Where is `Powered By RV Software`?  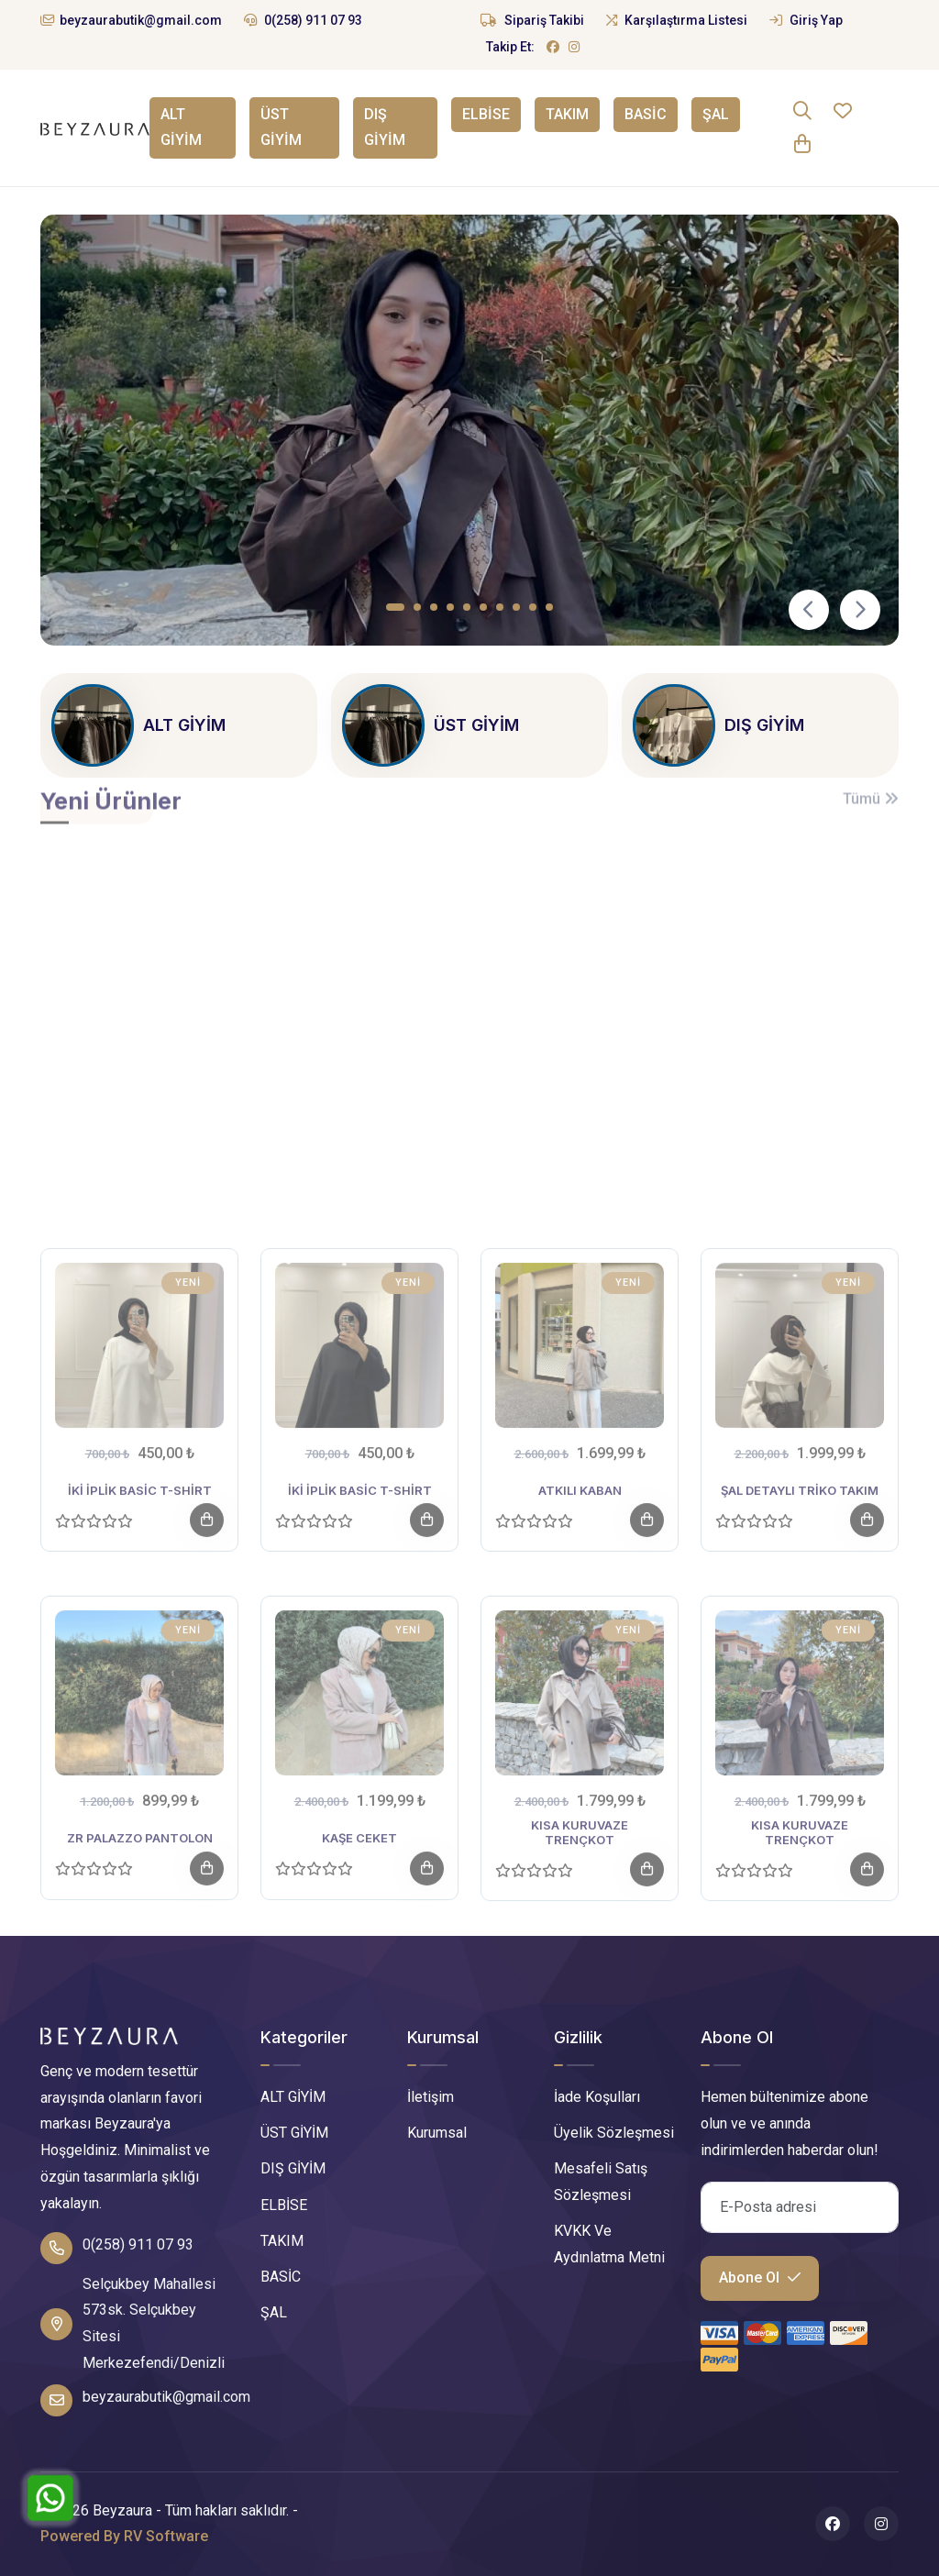
Powered By RV Software is located at coordinates (124, 2536).